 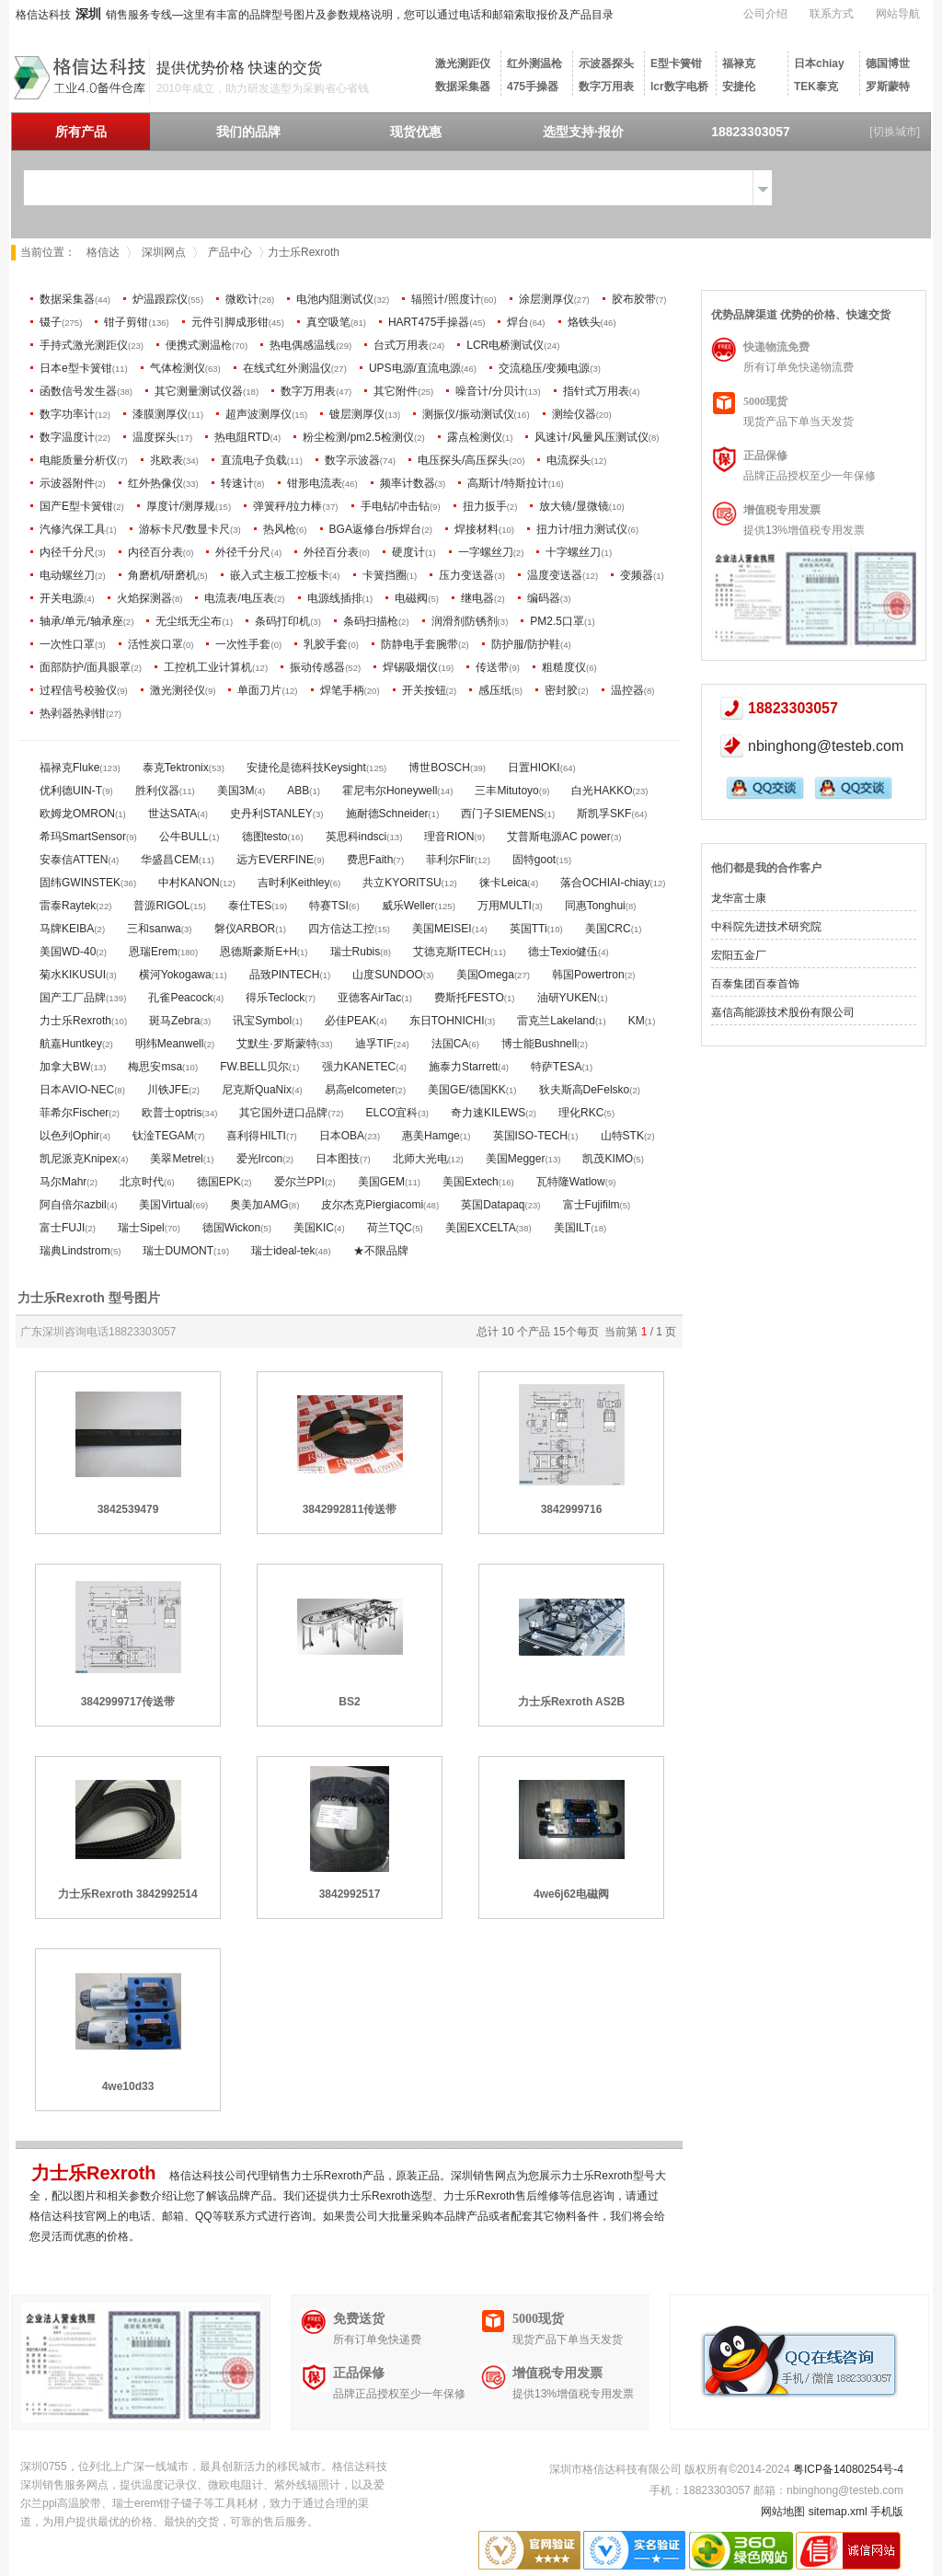 I want to click on 火焰探测器, so click(x=144, y=598).